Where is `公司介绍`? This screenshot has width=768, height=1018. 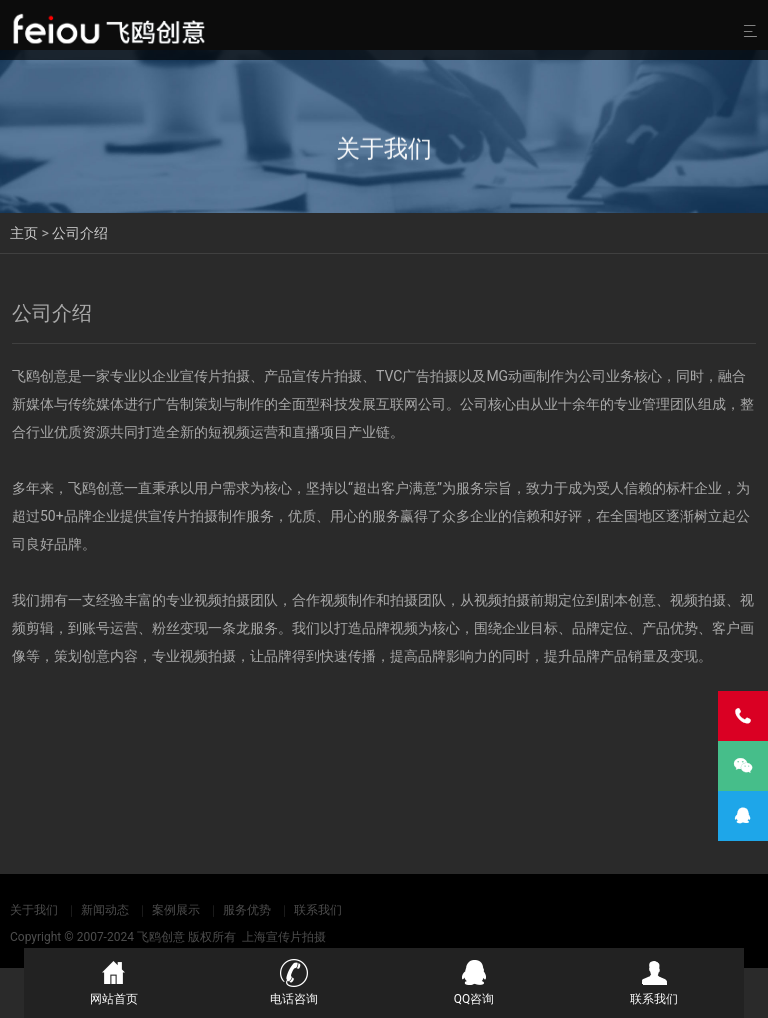
公司介绍 is located at coordinates (80, 233).